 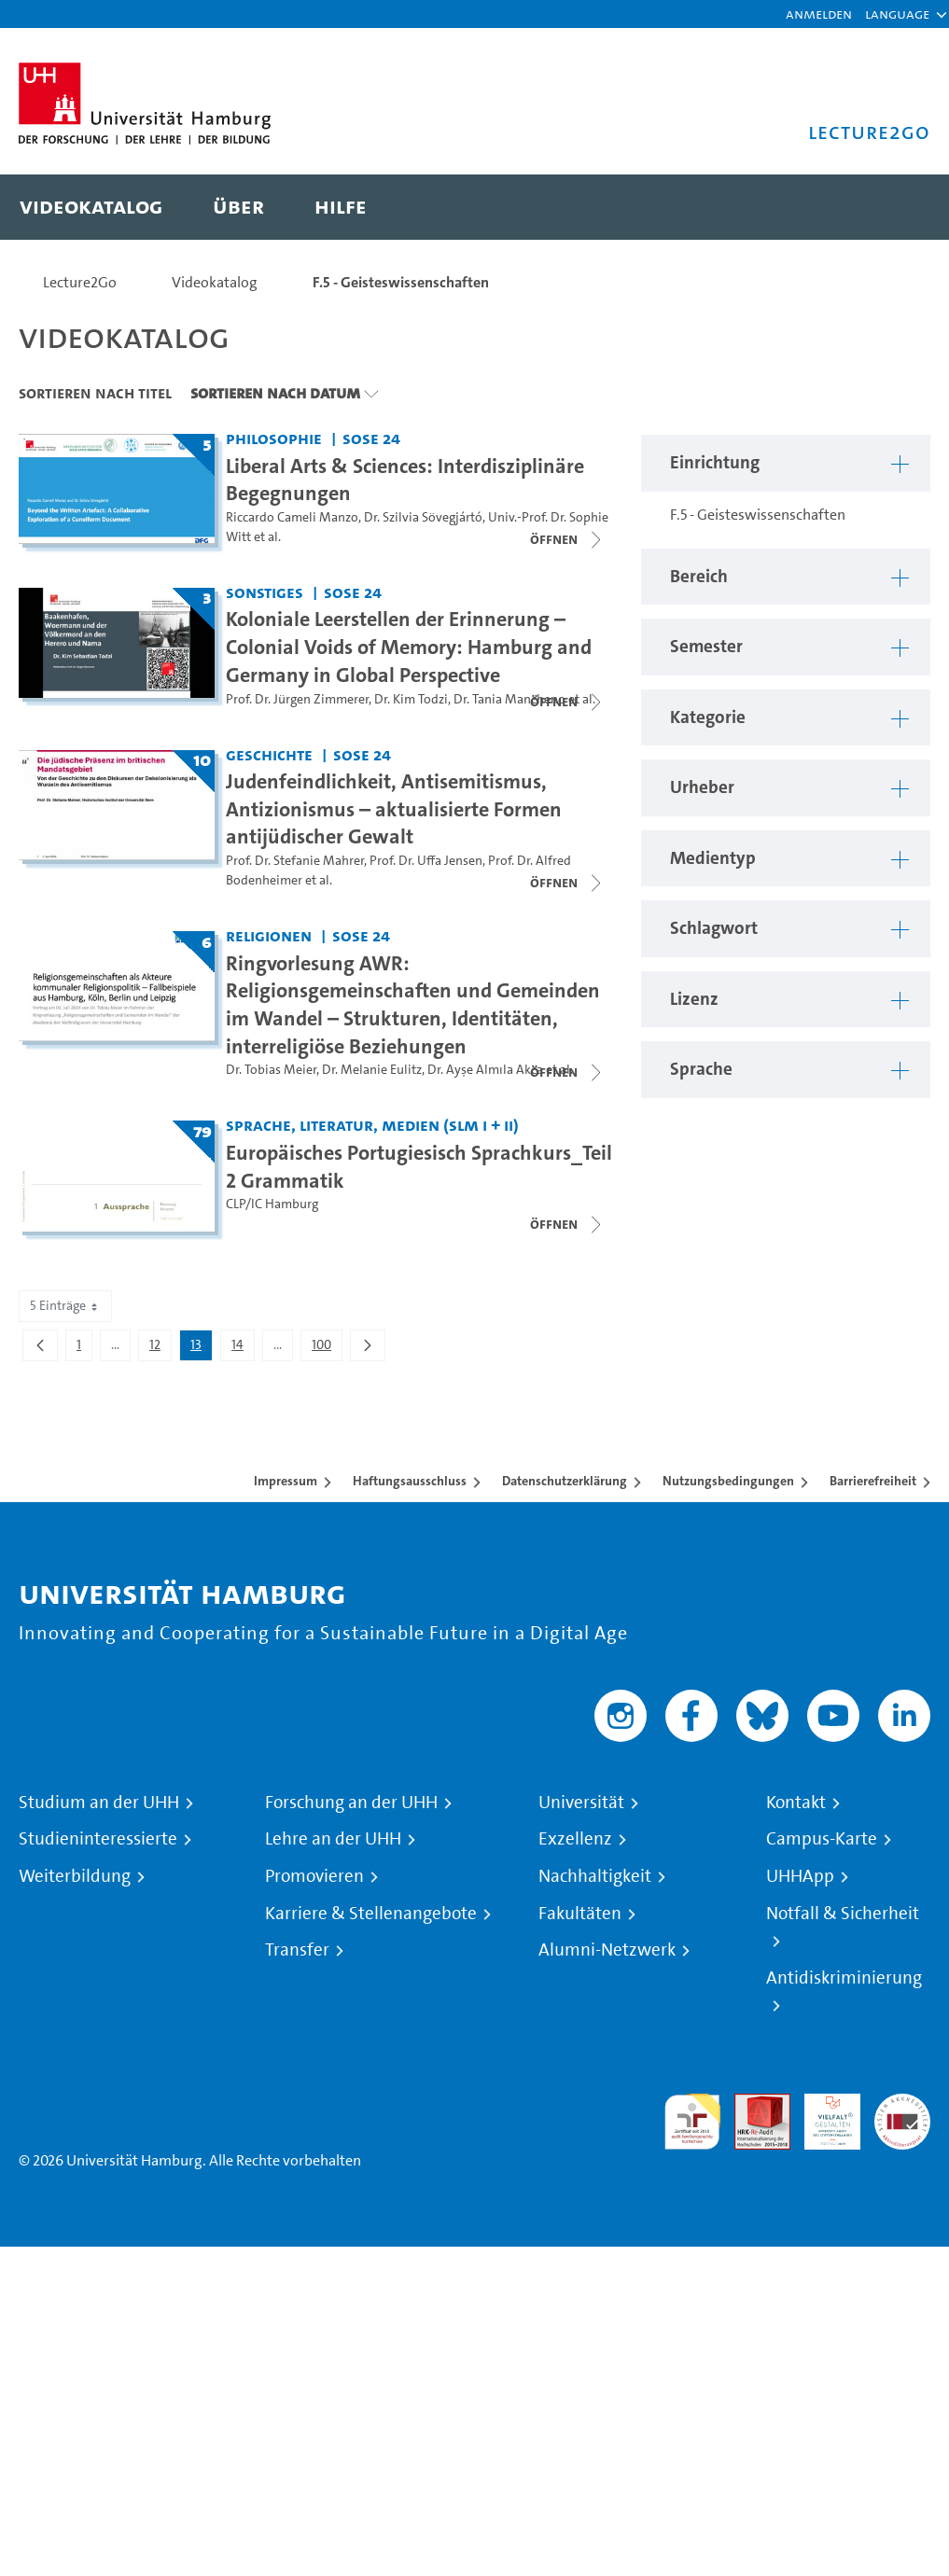 I want to click on [Videoliste schließen], so click(x=567, y=539).